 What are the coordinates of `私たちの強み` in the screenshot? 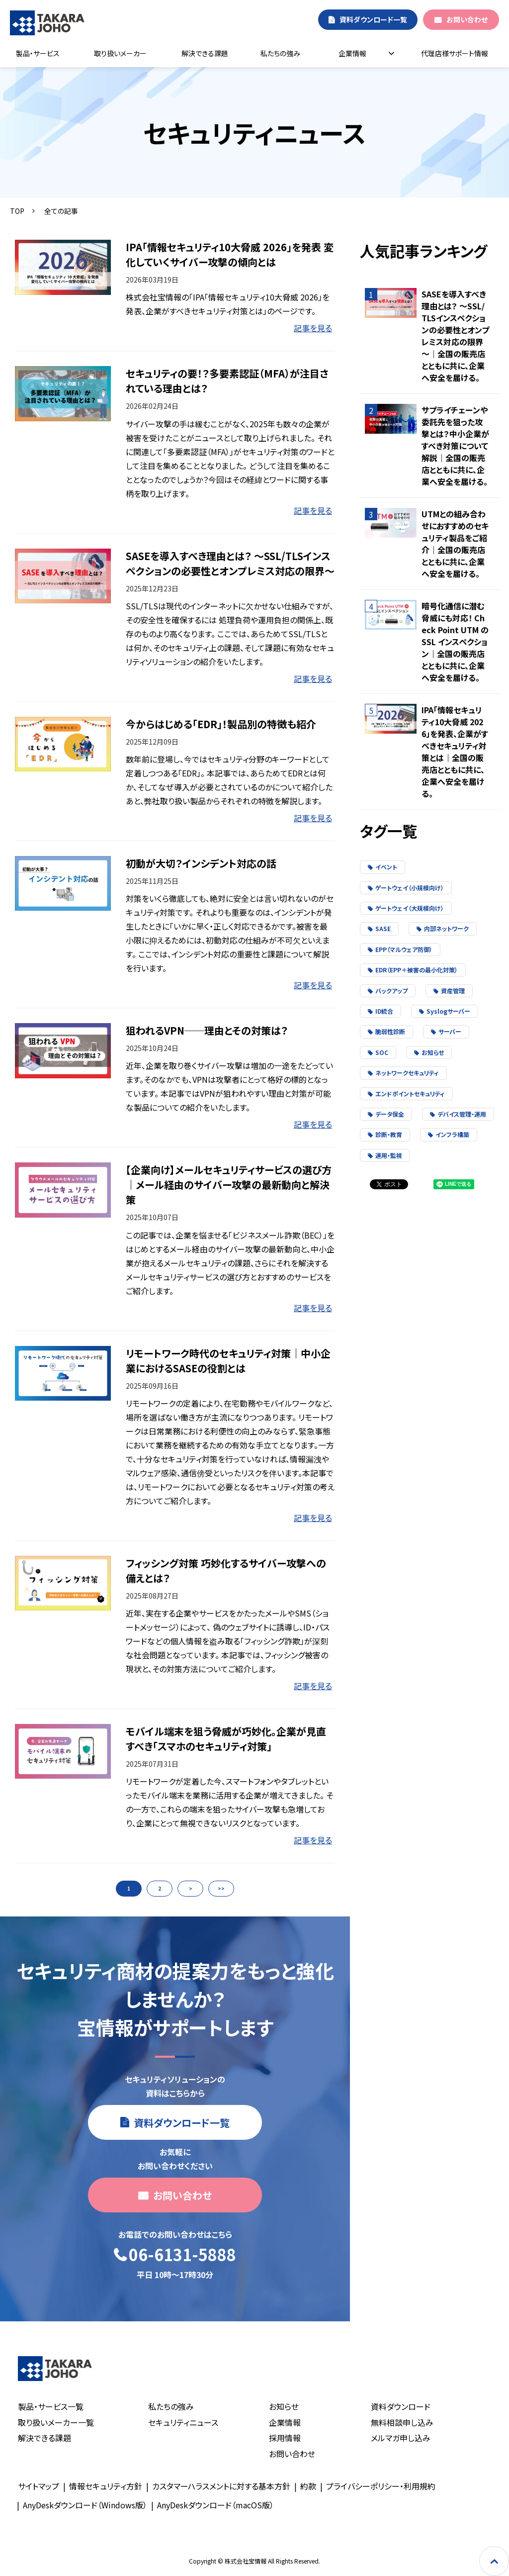 It's located at (280, 53).